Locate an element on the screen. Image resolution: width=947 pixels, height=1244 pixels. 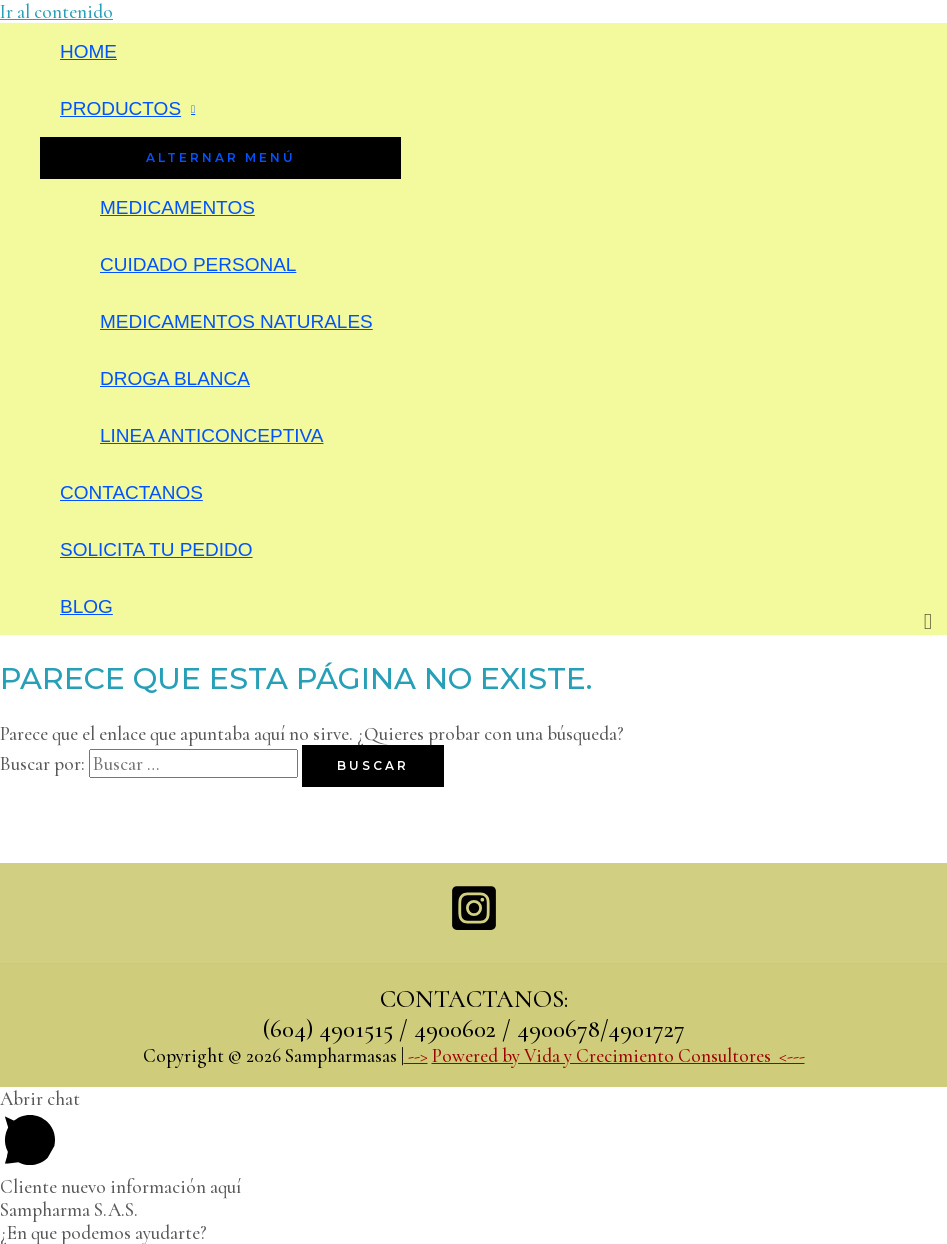
--> is located at coordinates (416, 1055).